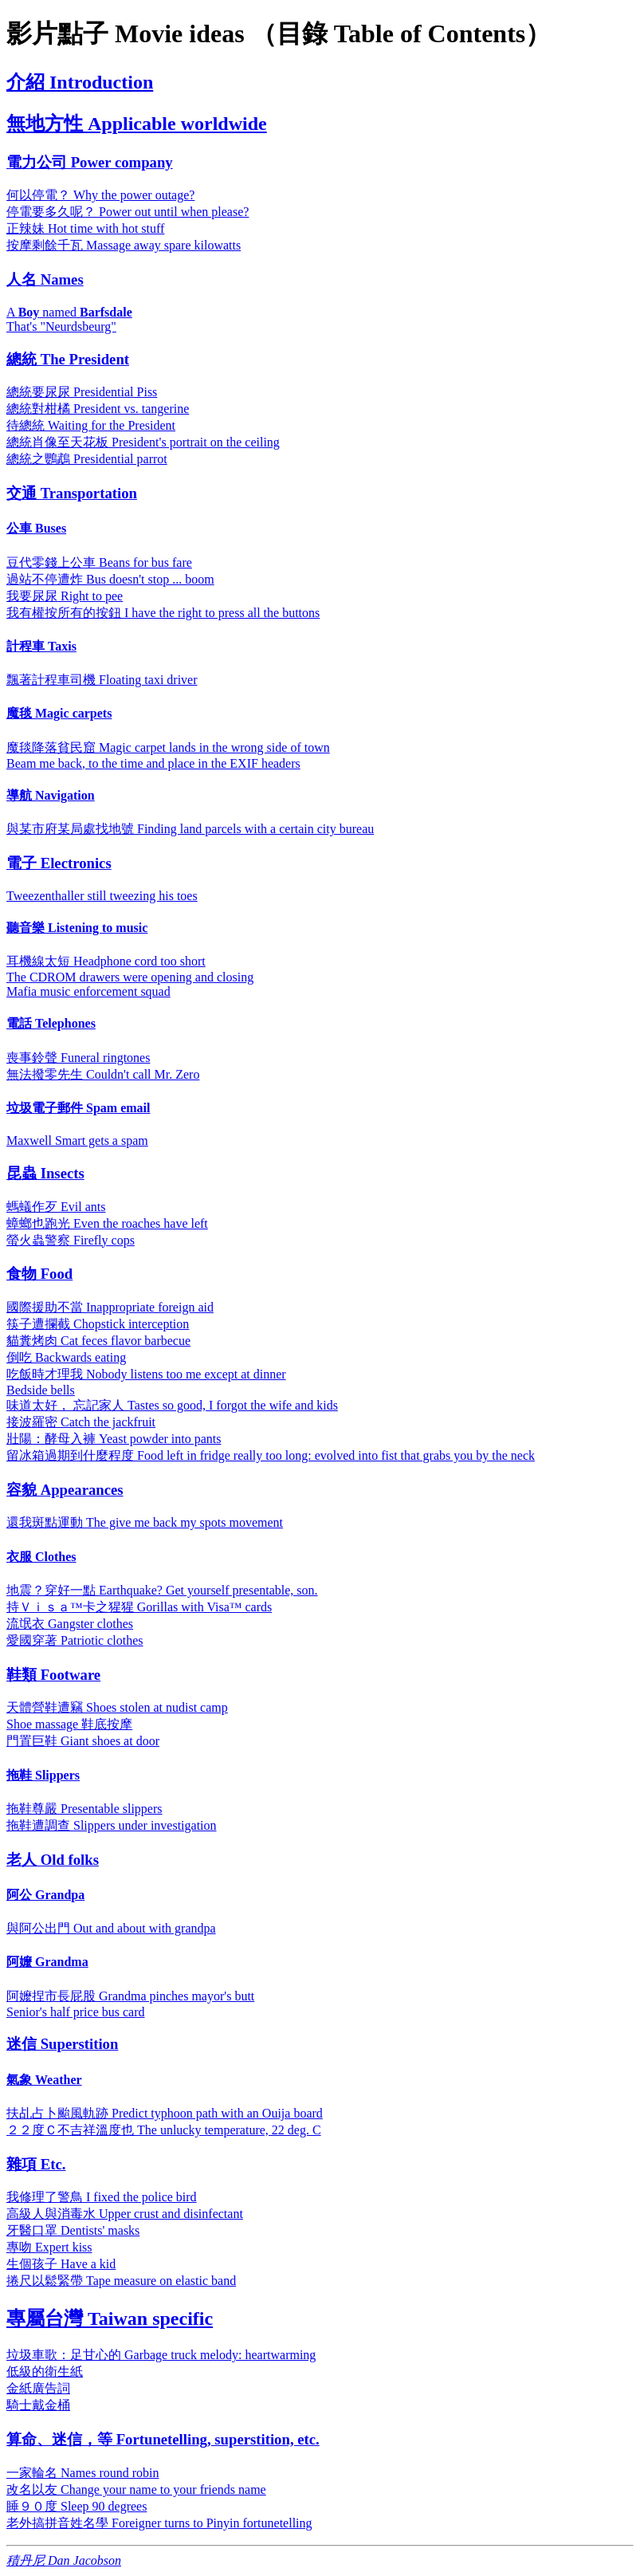 The width and height of the screenshot is (640, 2576). I want to click on 停電要多久呢？ Power out until when please?, so click(127, 211).